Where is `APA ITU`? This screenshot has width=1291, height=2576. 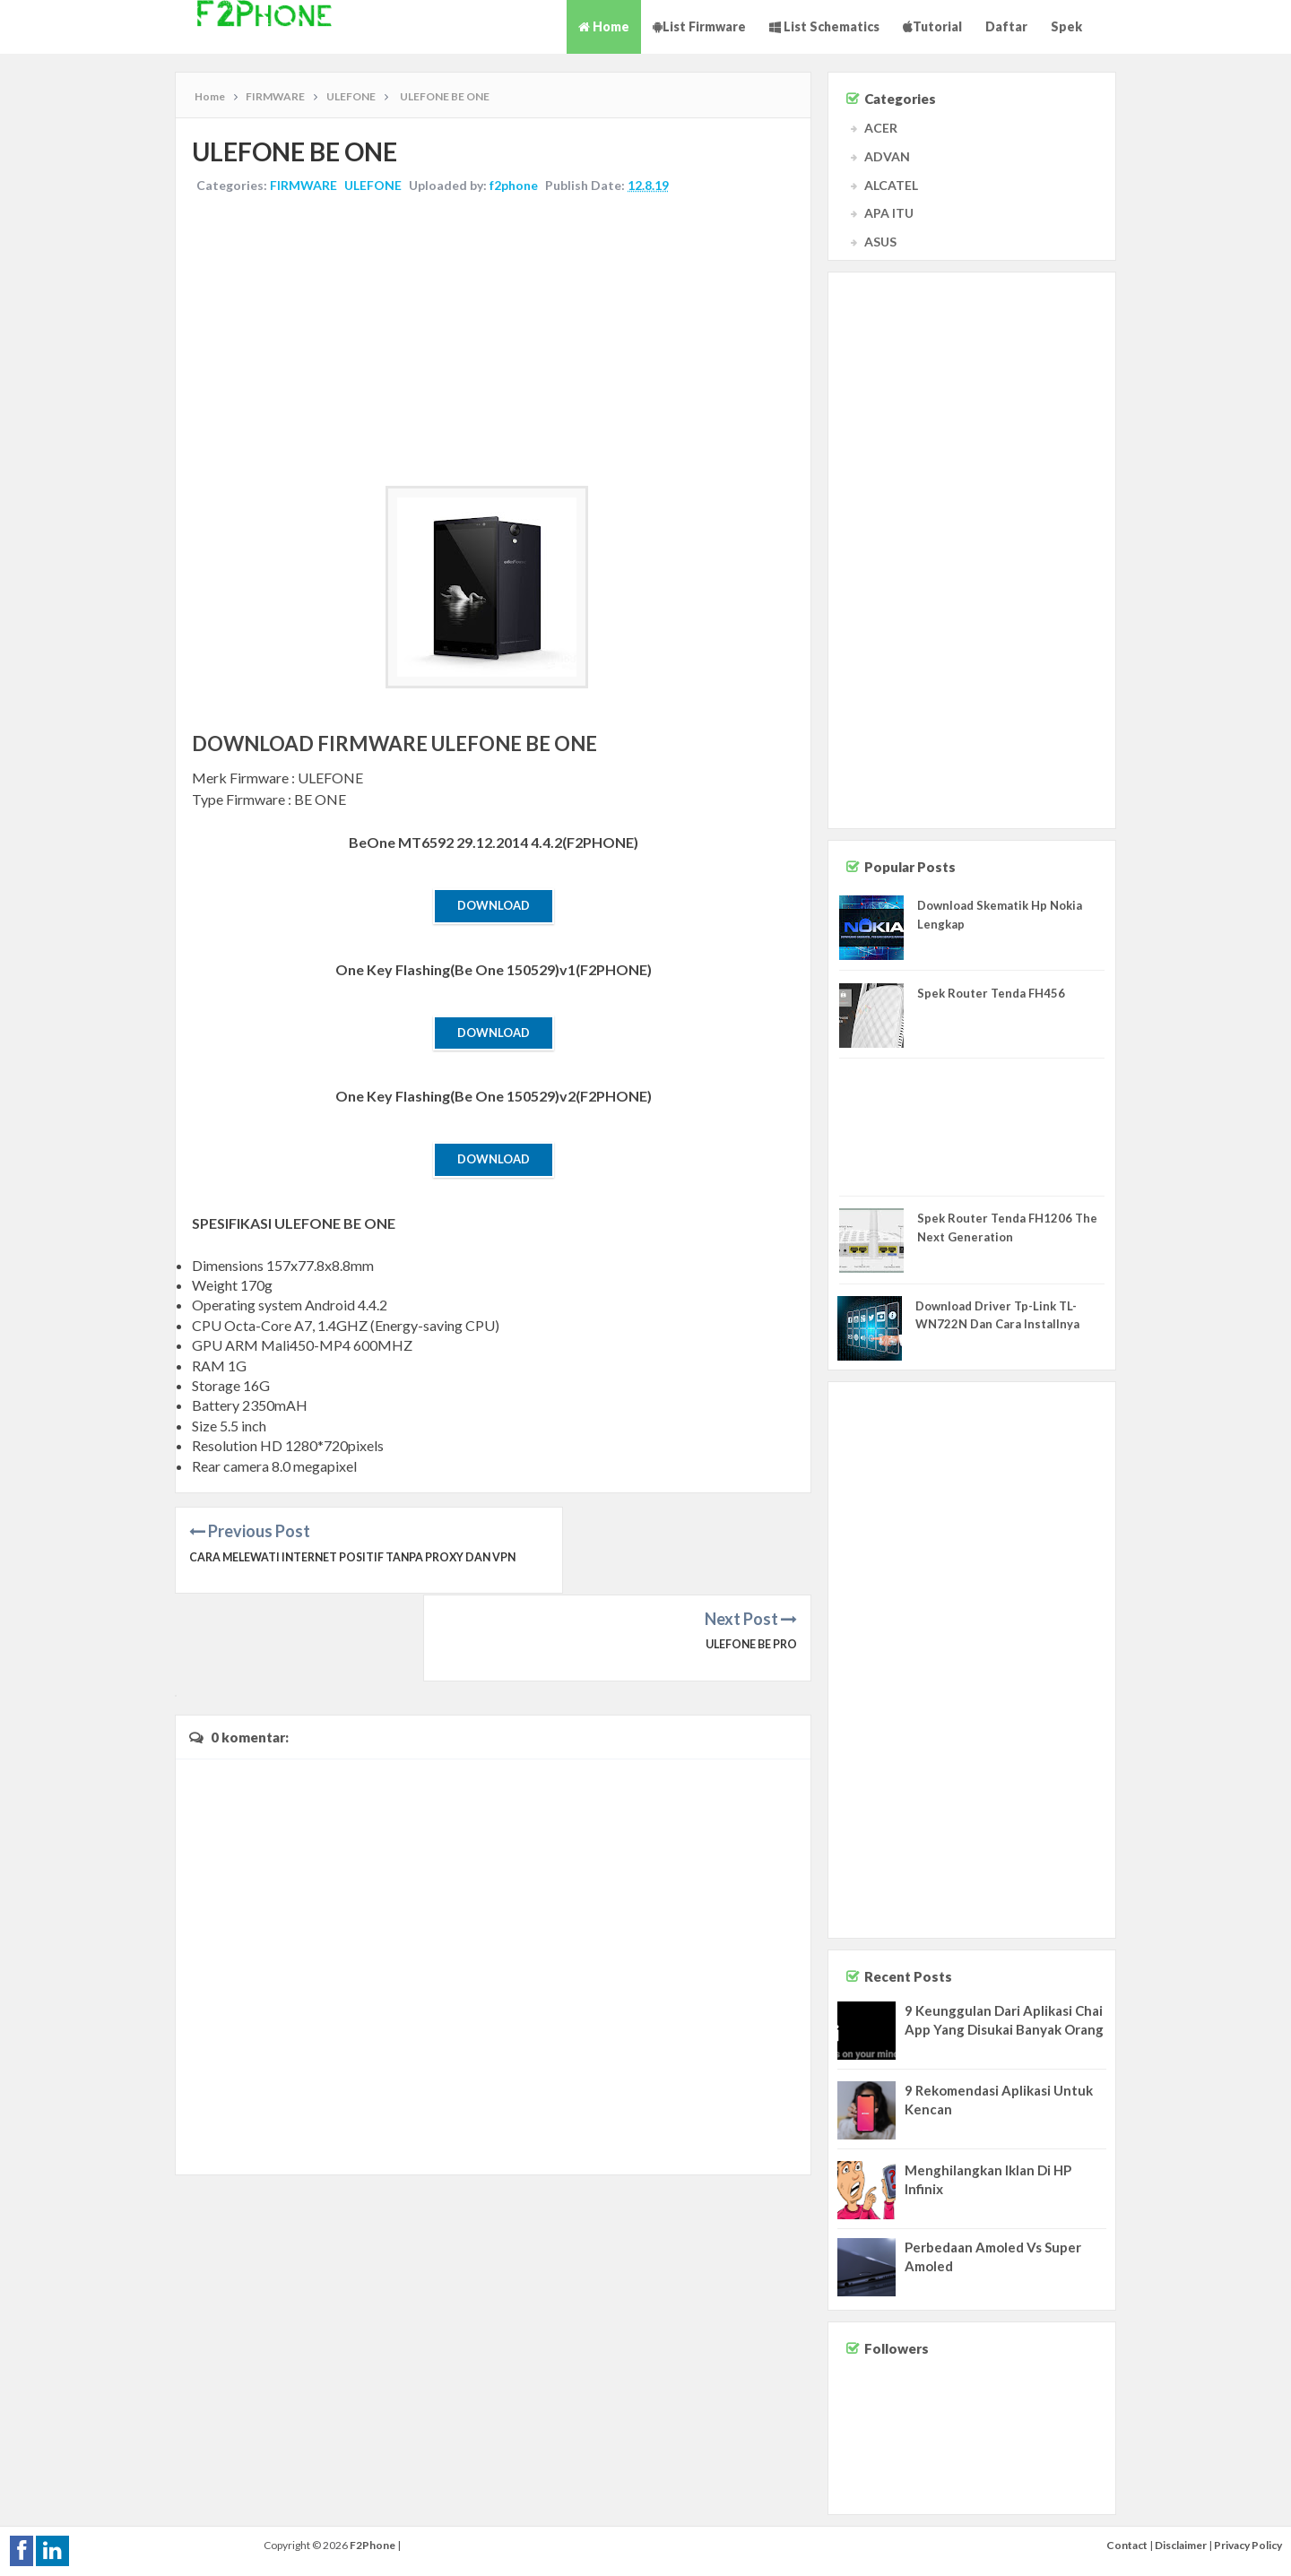 APA ITU is located at coordinates (889, 212).